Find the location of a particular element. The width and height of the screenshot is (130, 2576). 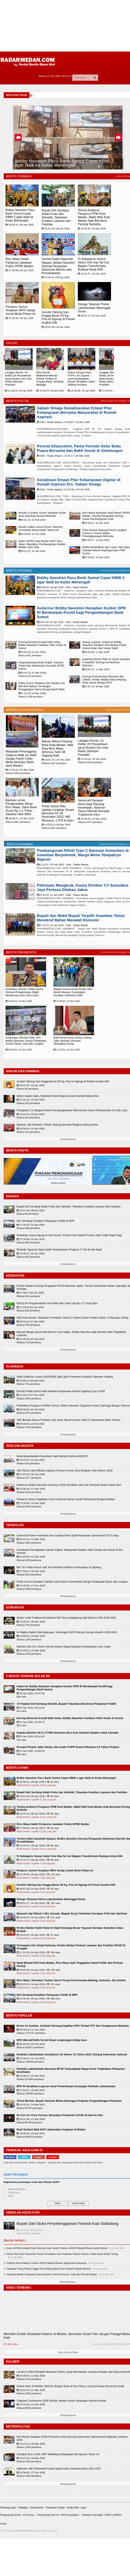

20:02:31, 11 Mar 2026 is located at coordinates (95, 669).